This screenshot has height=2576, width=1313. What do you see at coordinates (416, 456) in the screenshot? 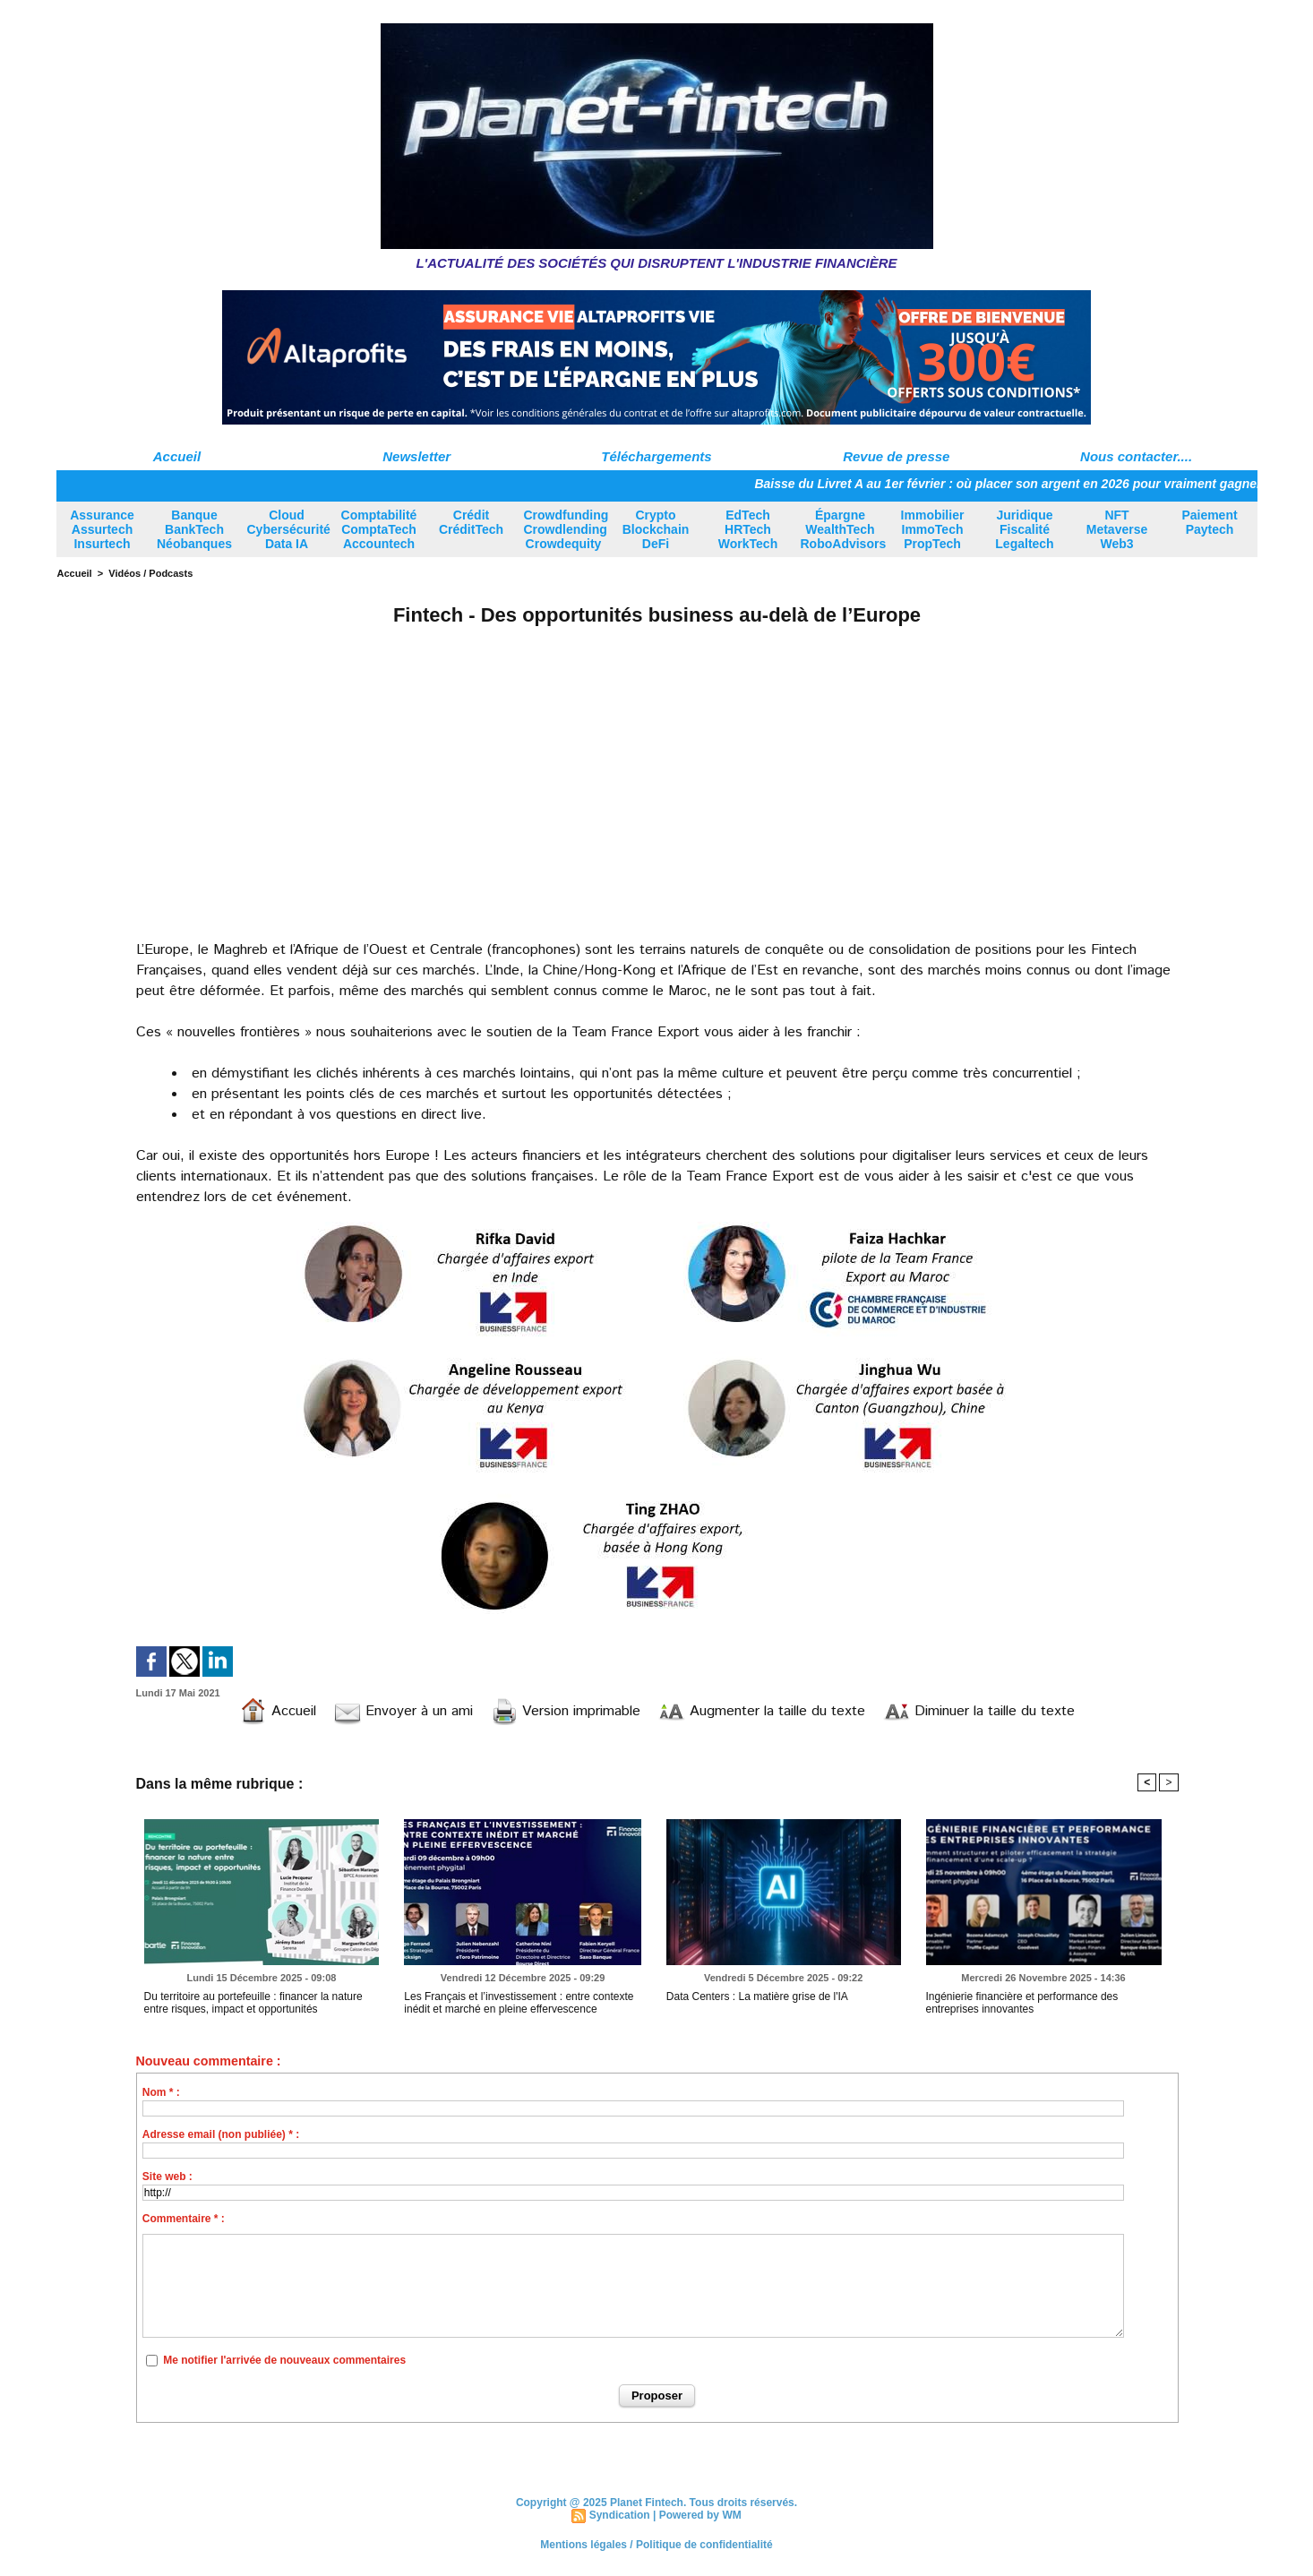
I see `Newsletter` at bounding box center [416, 456].